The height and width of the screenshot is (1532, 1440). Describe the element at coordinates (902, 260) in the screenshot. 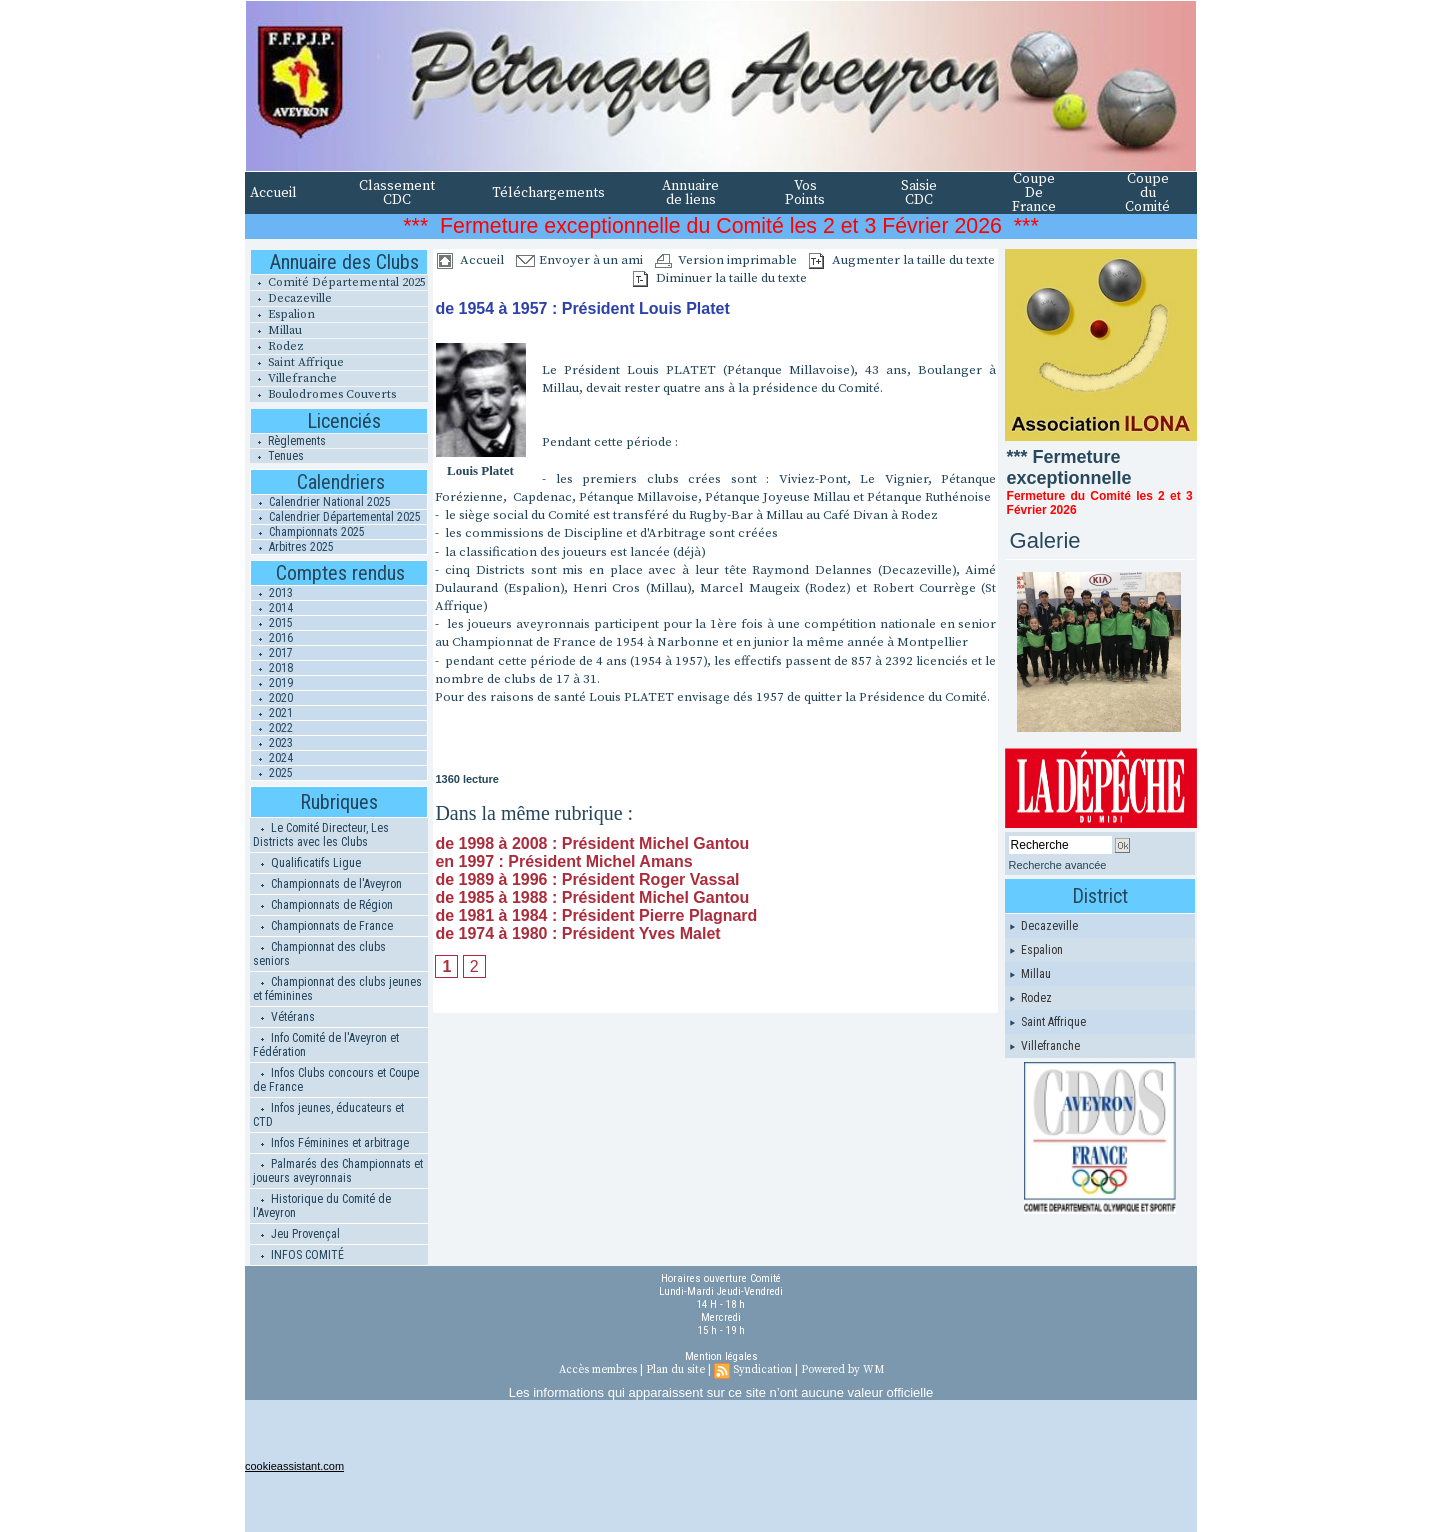

I see `Augmenter la taille du texte` at that location.